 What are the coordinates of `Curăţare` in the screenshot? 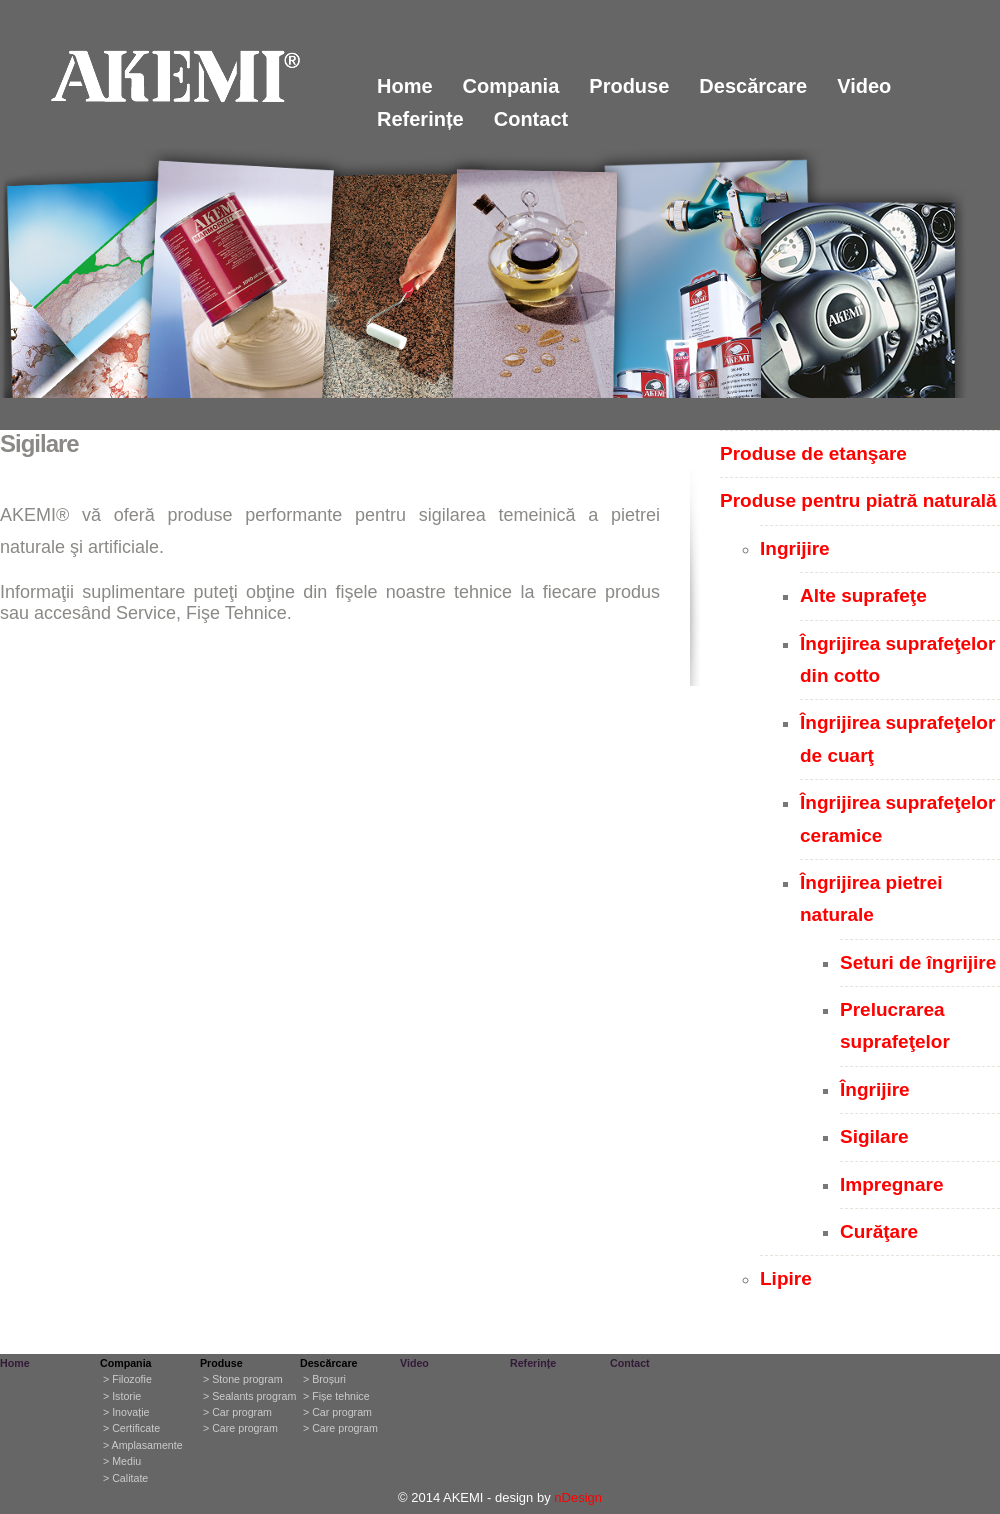 It's located at (879, 1231).